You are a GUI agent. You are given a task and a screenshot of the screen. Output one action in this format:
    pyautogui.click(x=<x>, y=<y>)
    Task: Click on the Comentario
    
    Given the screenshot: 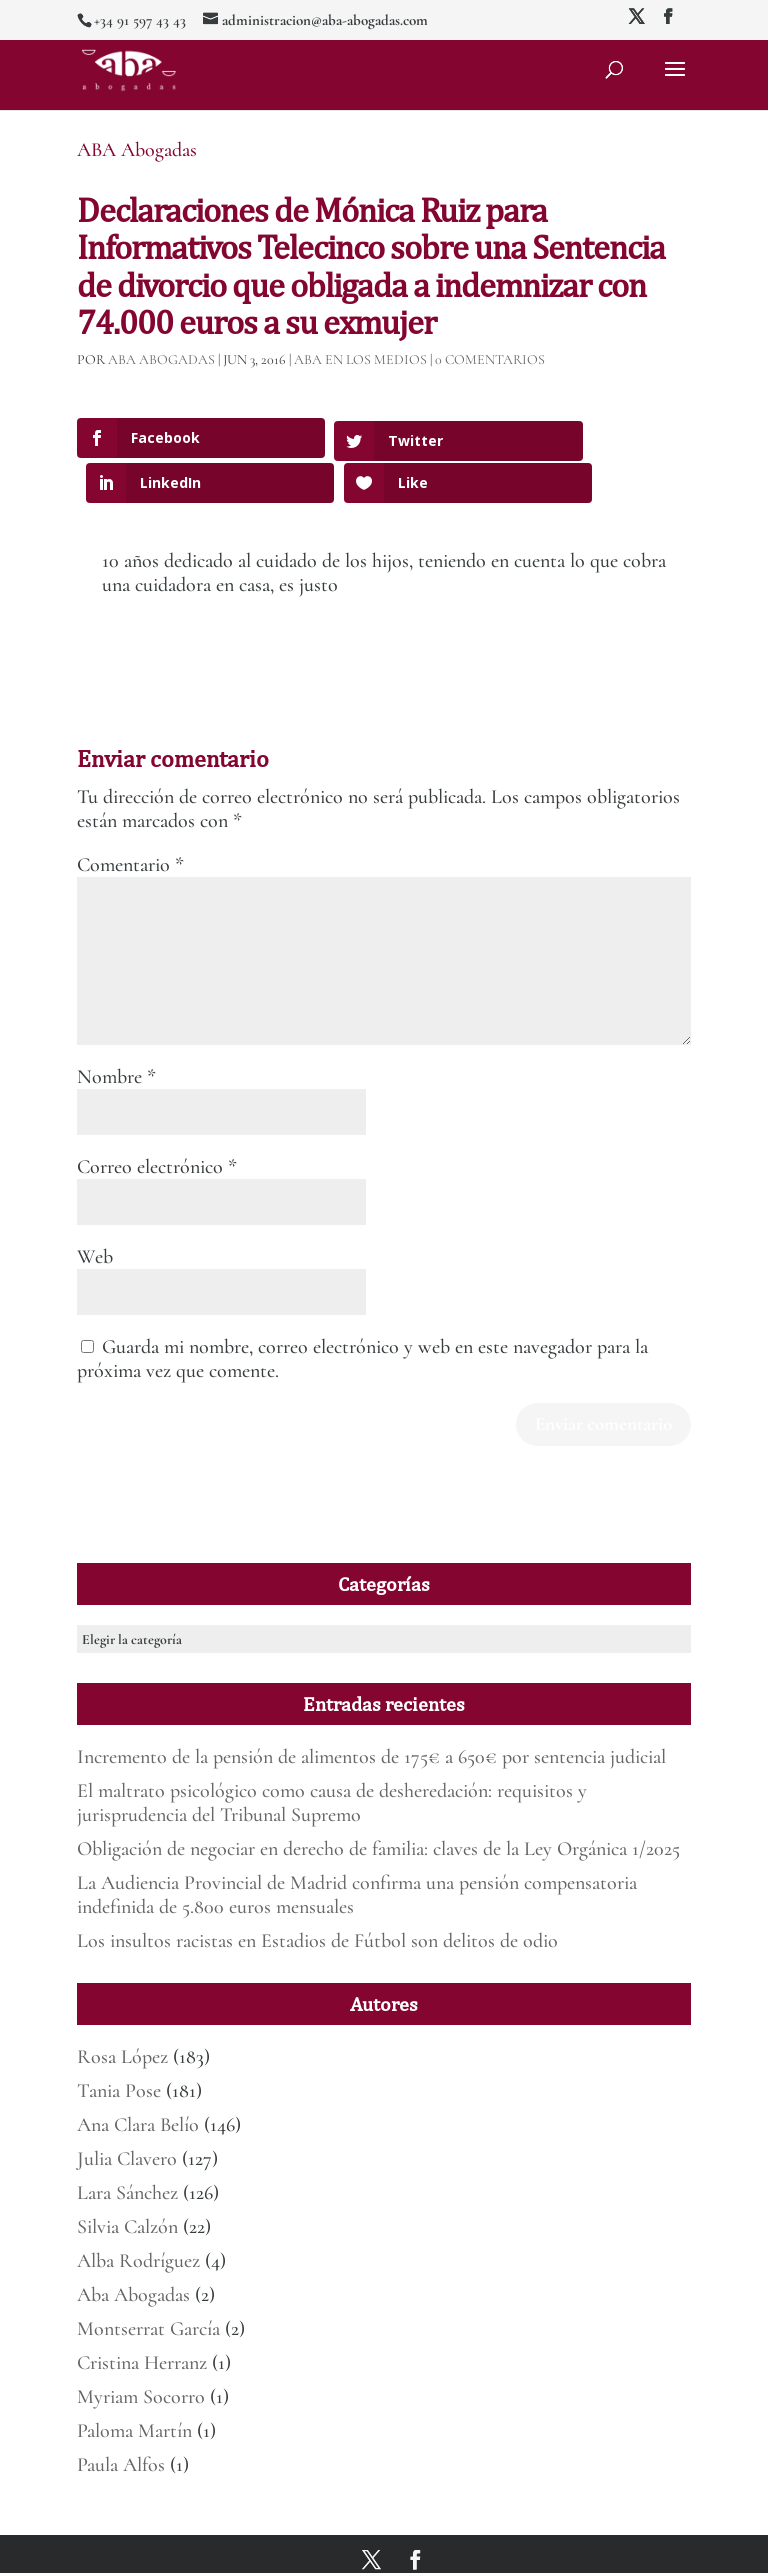 What is the action you would take?
    pyautogui.click(x=130, y=819)
    